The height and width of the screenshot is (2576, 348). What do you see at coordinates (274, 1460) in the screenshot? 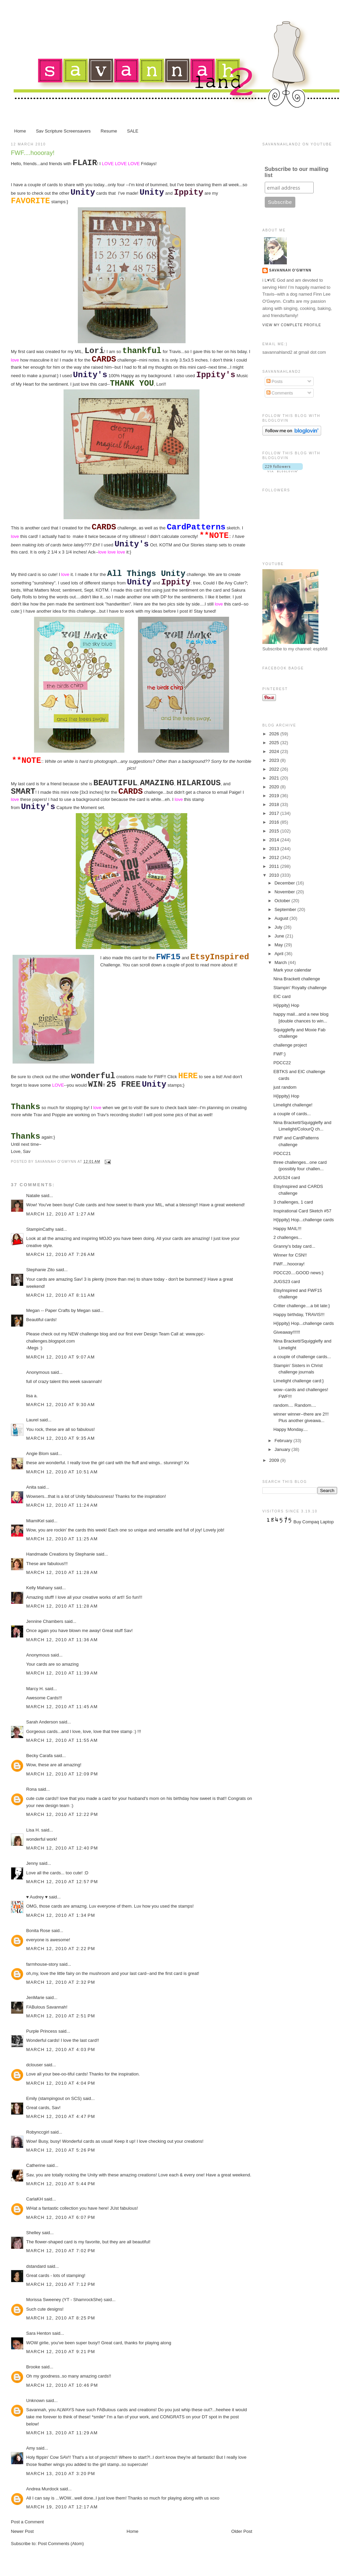
I see `2009` at bounding box center [274, 1460].